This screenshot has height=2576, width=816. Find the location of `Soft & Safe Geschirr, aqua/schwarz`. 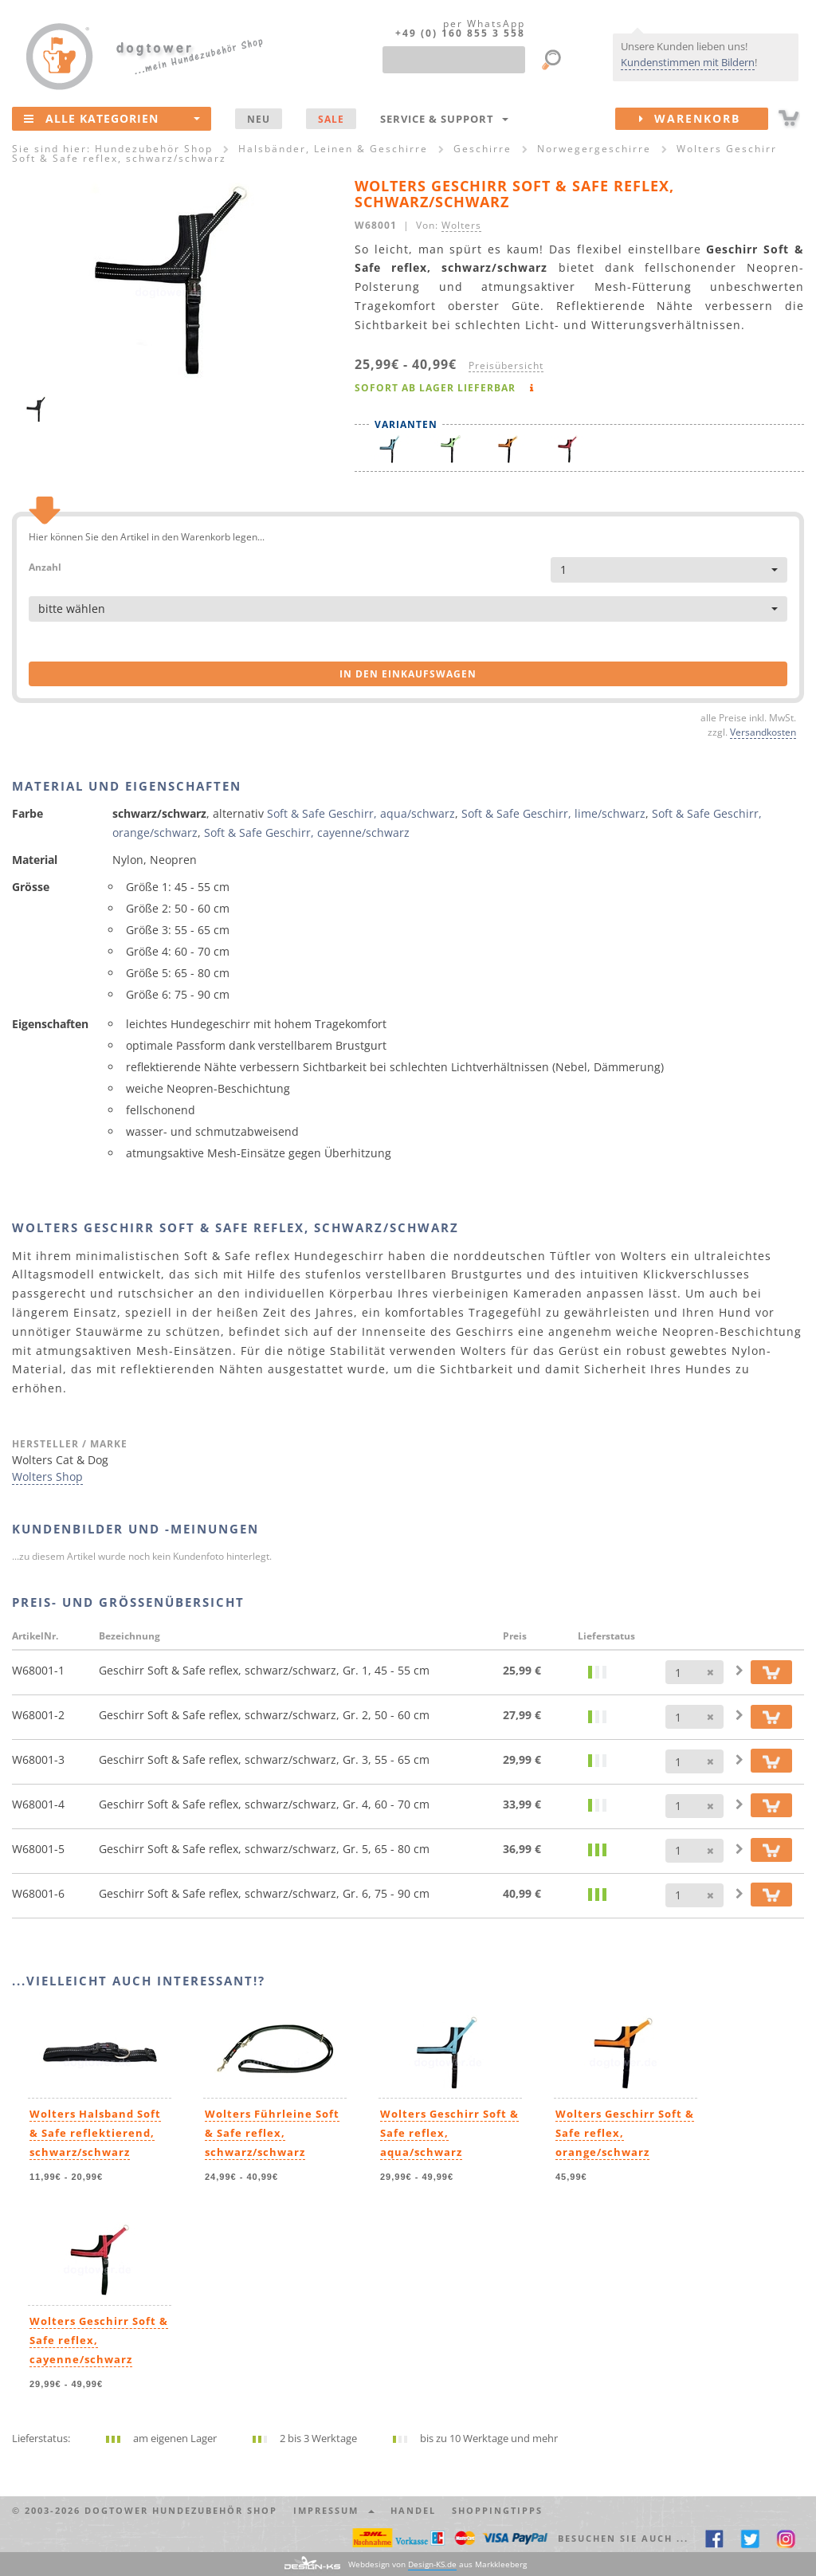

Soft & Safe Geschirr, aqua/schwarz is located at coordinates (361, 813).